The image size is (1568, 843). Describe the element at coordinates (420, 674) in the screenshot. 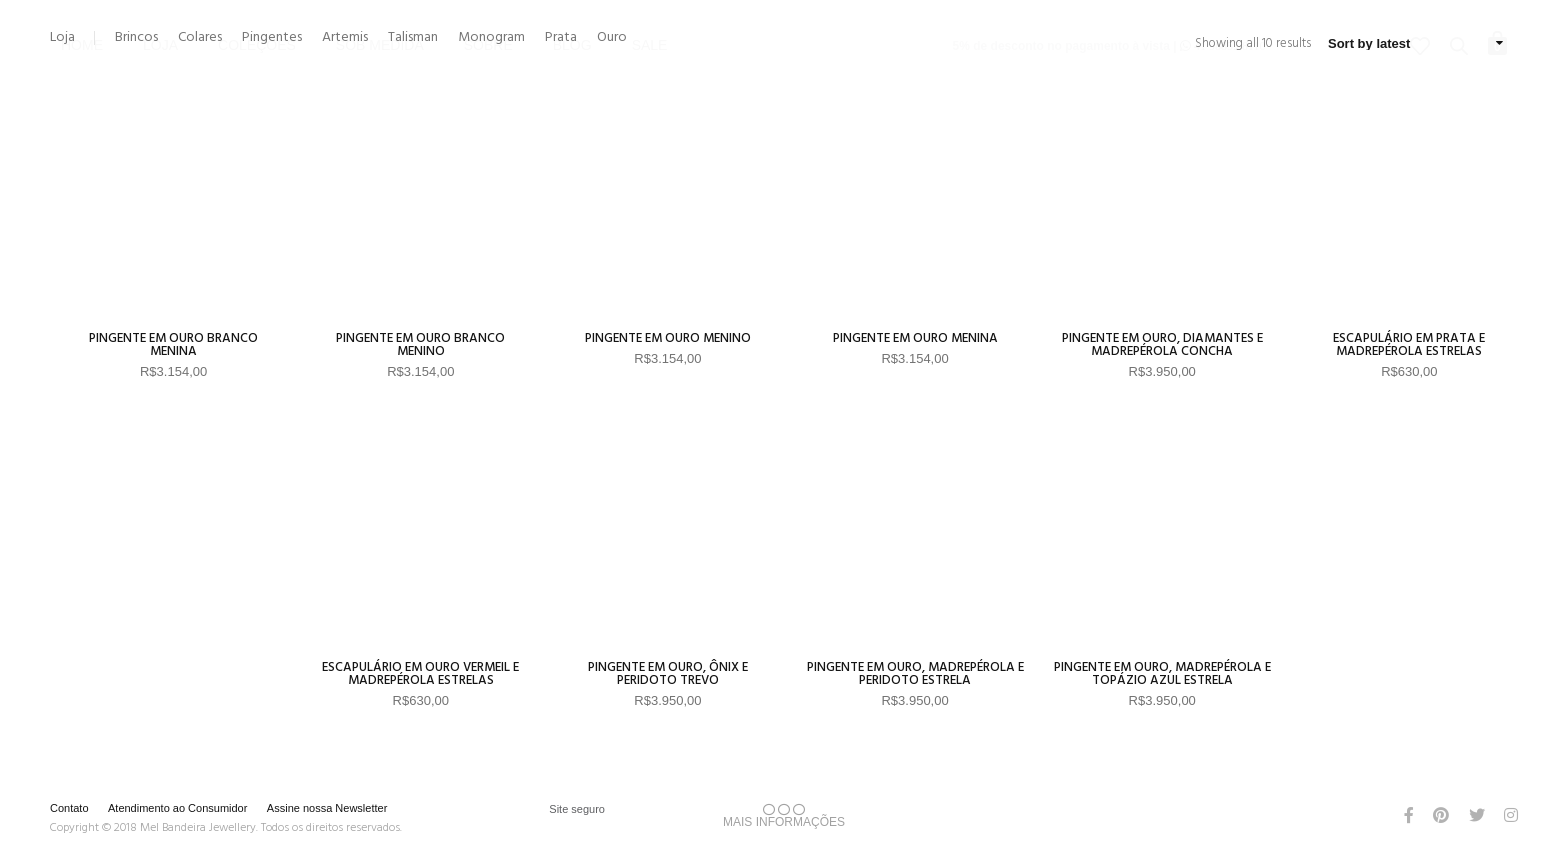

I see `Escapulário em Ouro Vermeil e Madrepérola Estrelas` at that location.